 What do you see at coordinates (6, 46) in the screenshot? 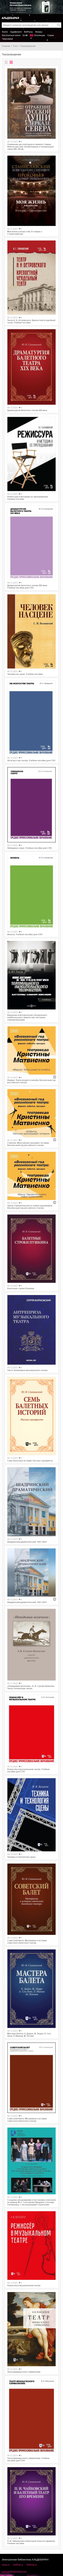
I see `Главная` at bounding box center [6, 46].